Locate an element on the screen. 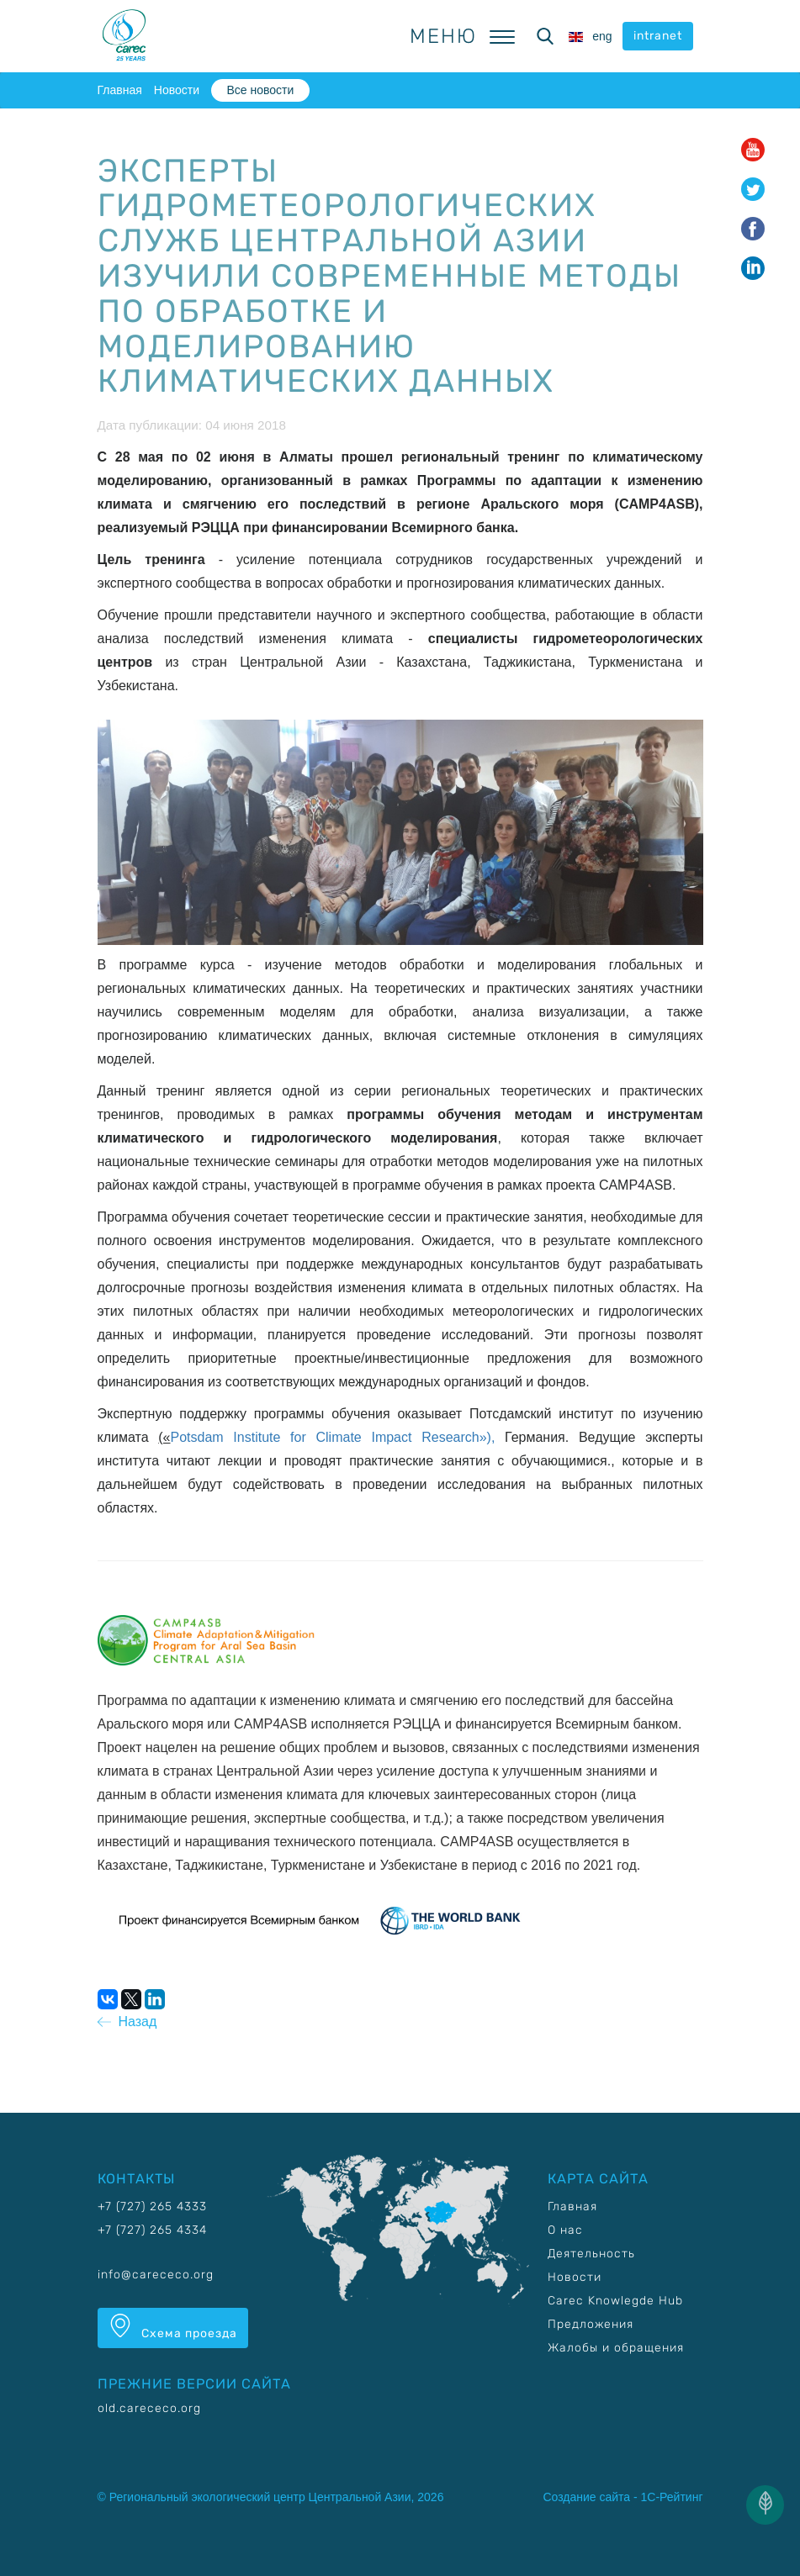 The image size is (800, 2576). Назад is located at coordinates (127, 2021).